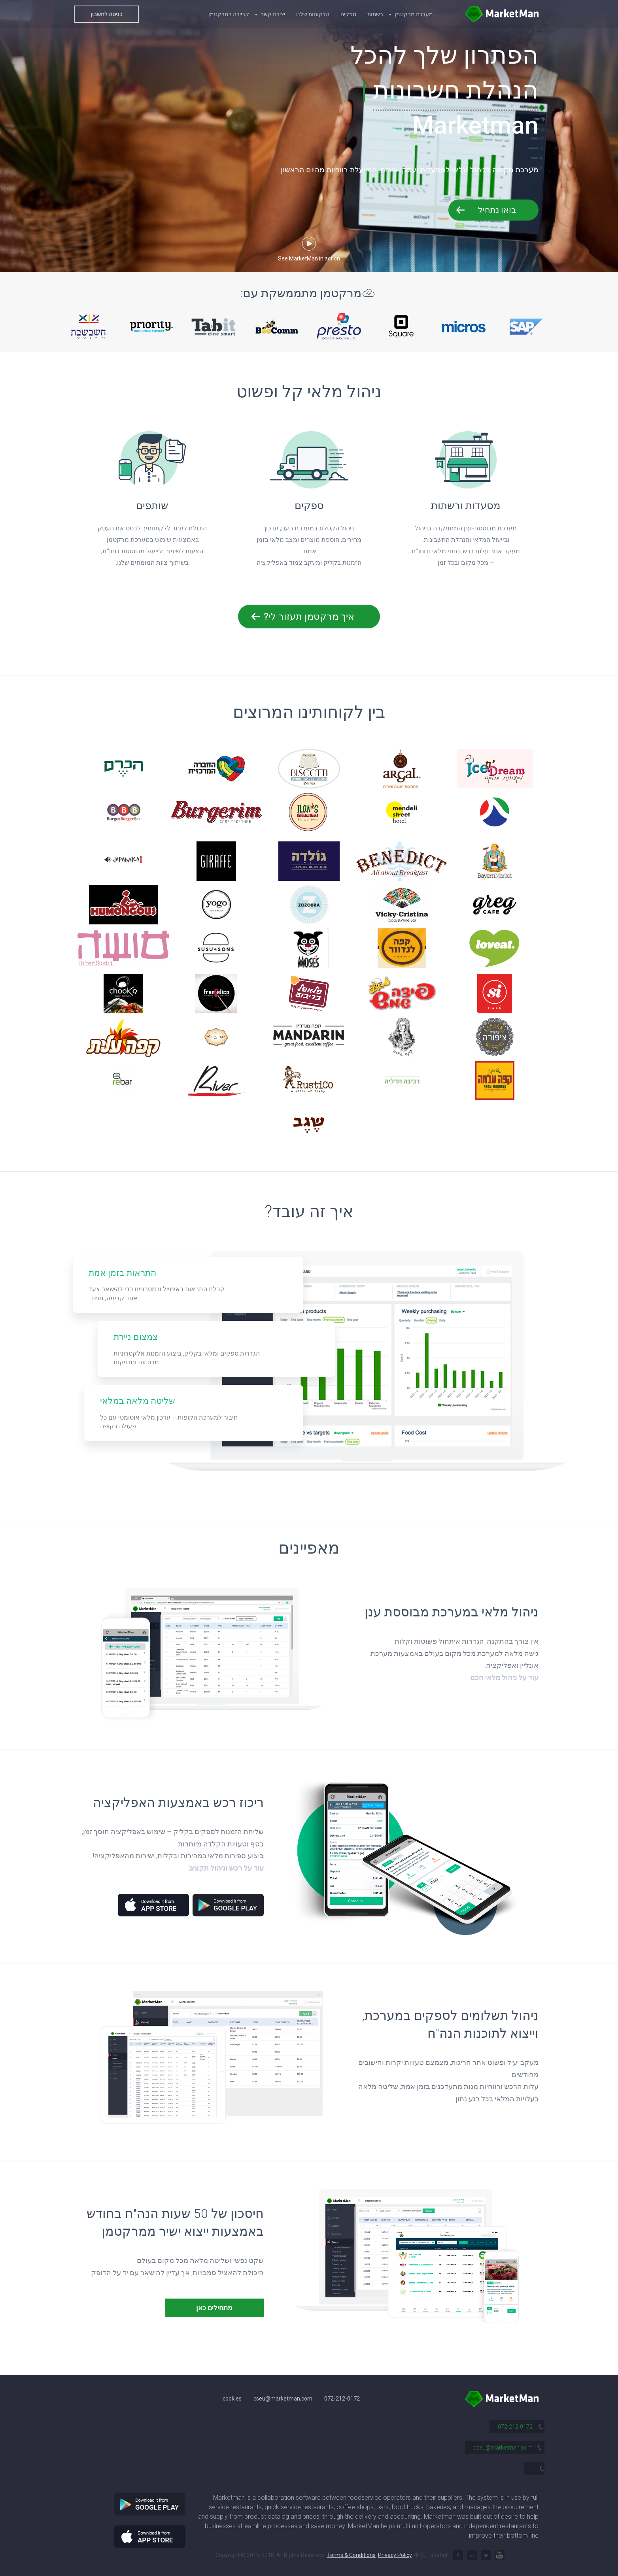  What do you see at coordinates (214, 2308) in the screenshot?
I see `מתחילים כאן` at bounding box center [214, 2308].